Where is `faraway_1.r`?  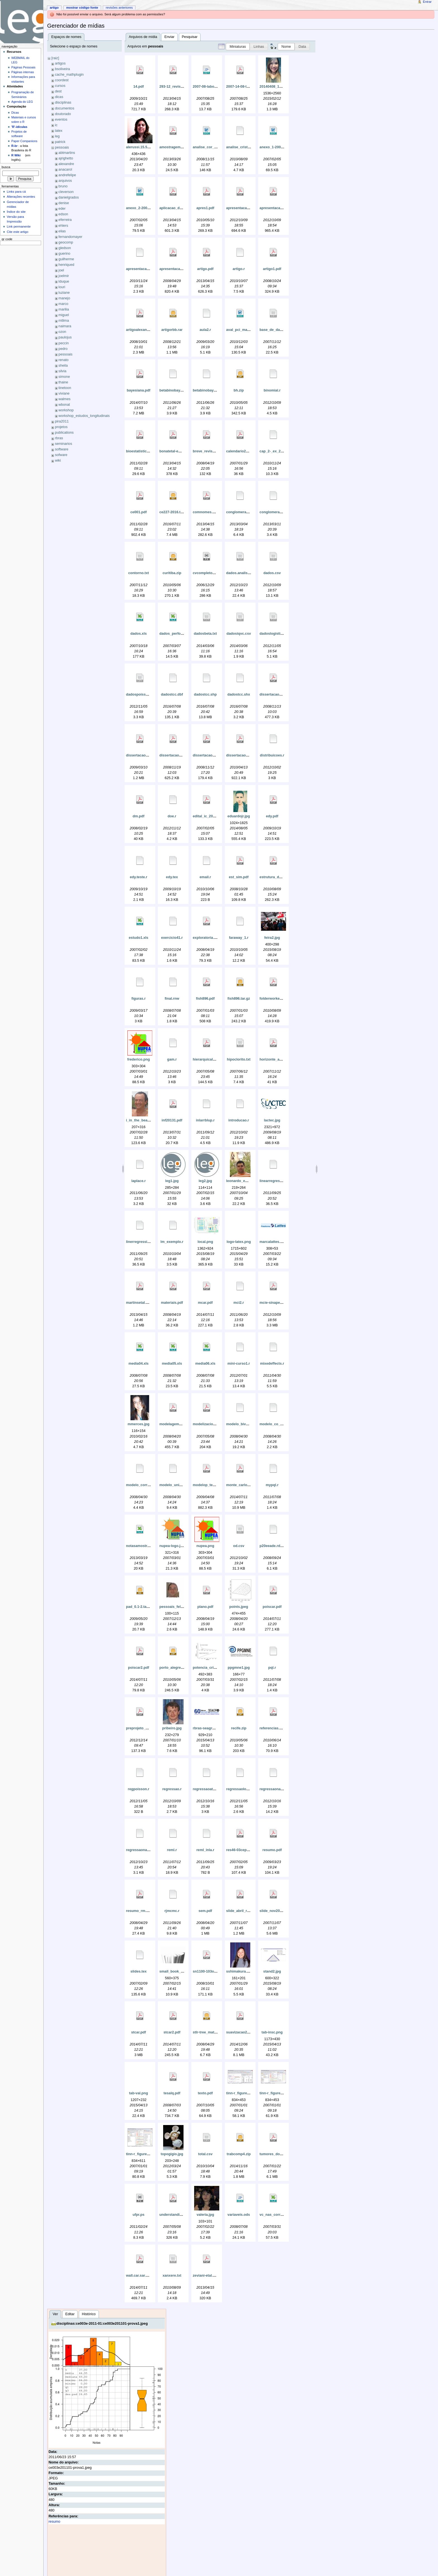 faraway_1.r is located at coordinates (239, 938).